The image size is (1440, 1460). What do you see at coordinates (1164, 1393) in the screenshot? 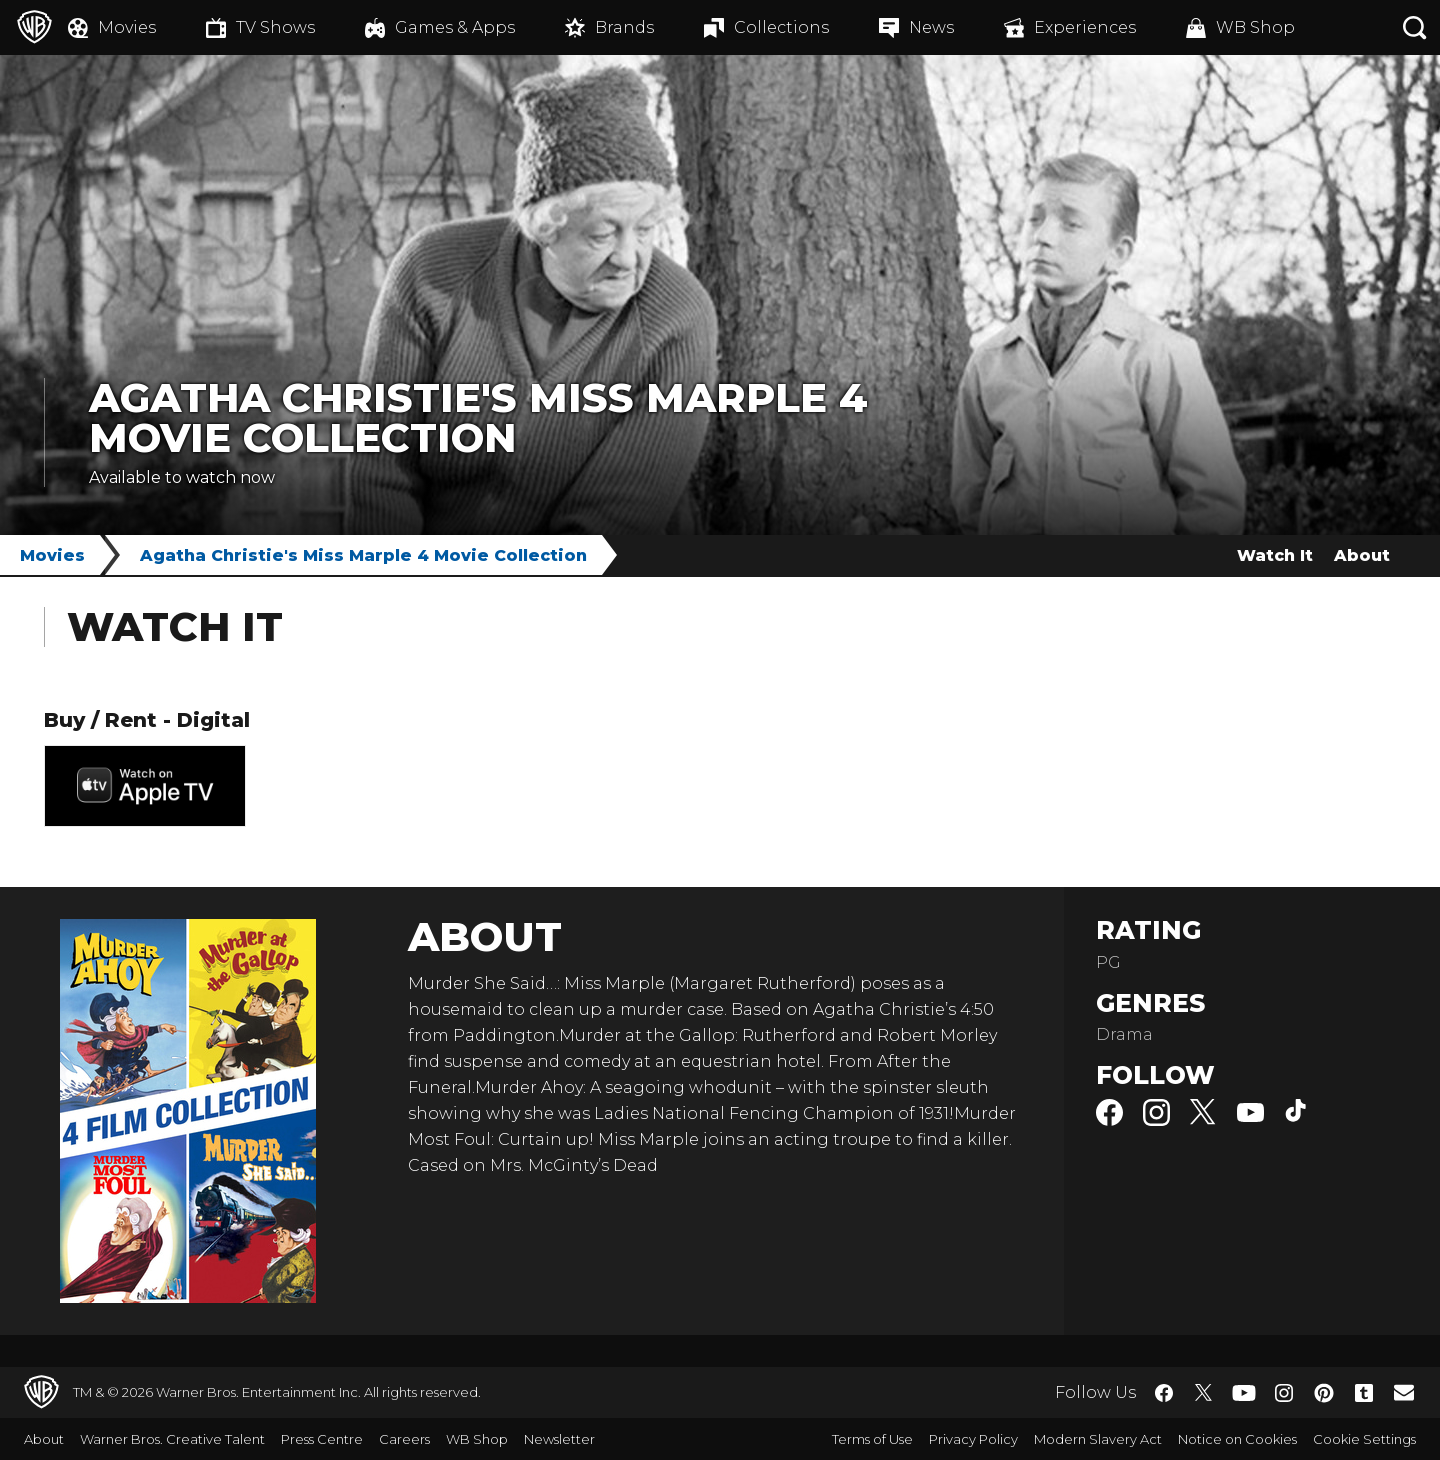
I see `​ [Facebook - WarnerBros.co.uk]` at bounding box center [1164, 1393].